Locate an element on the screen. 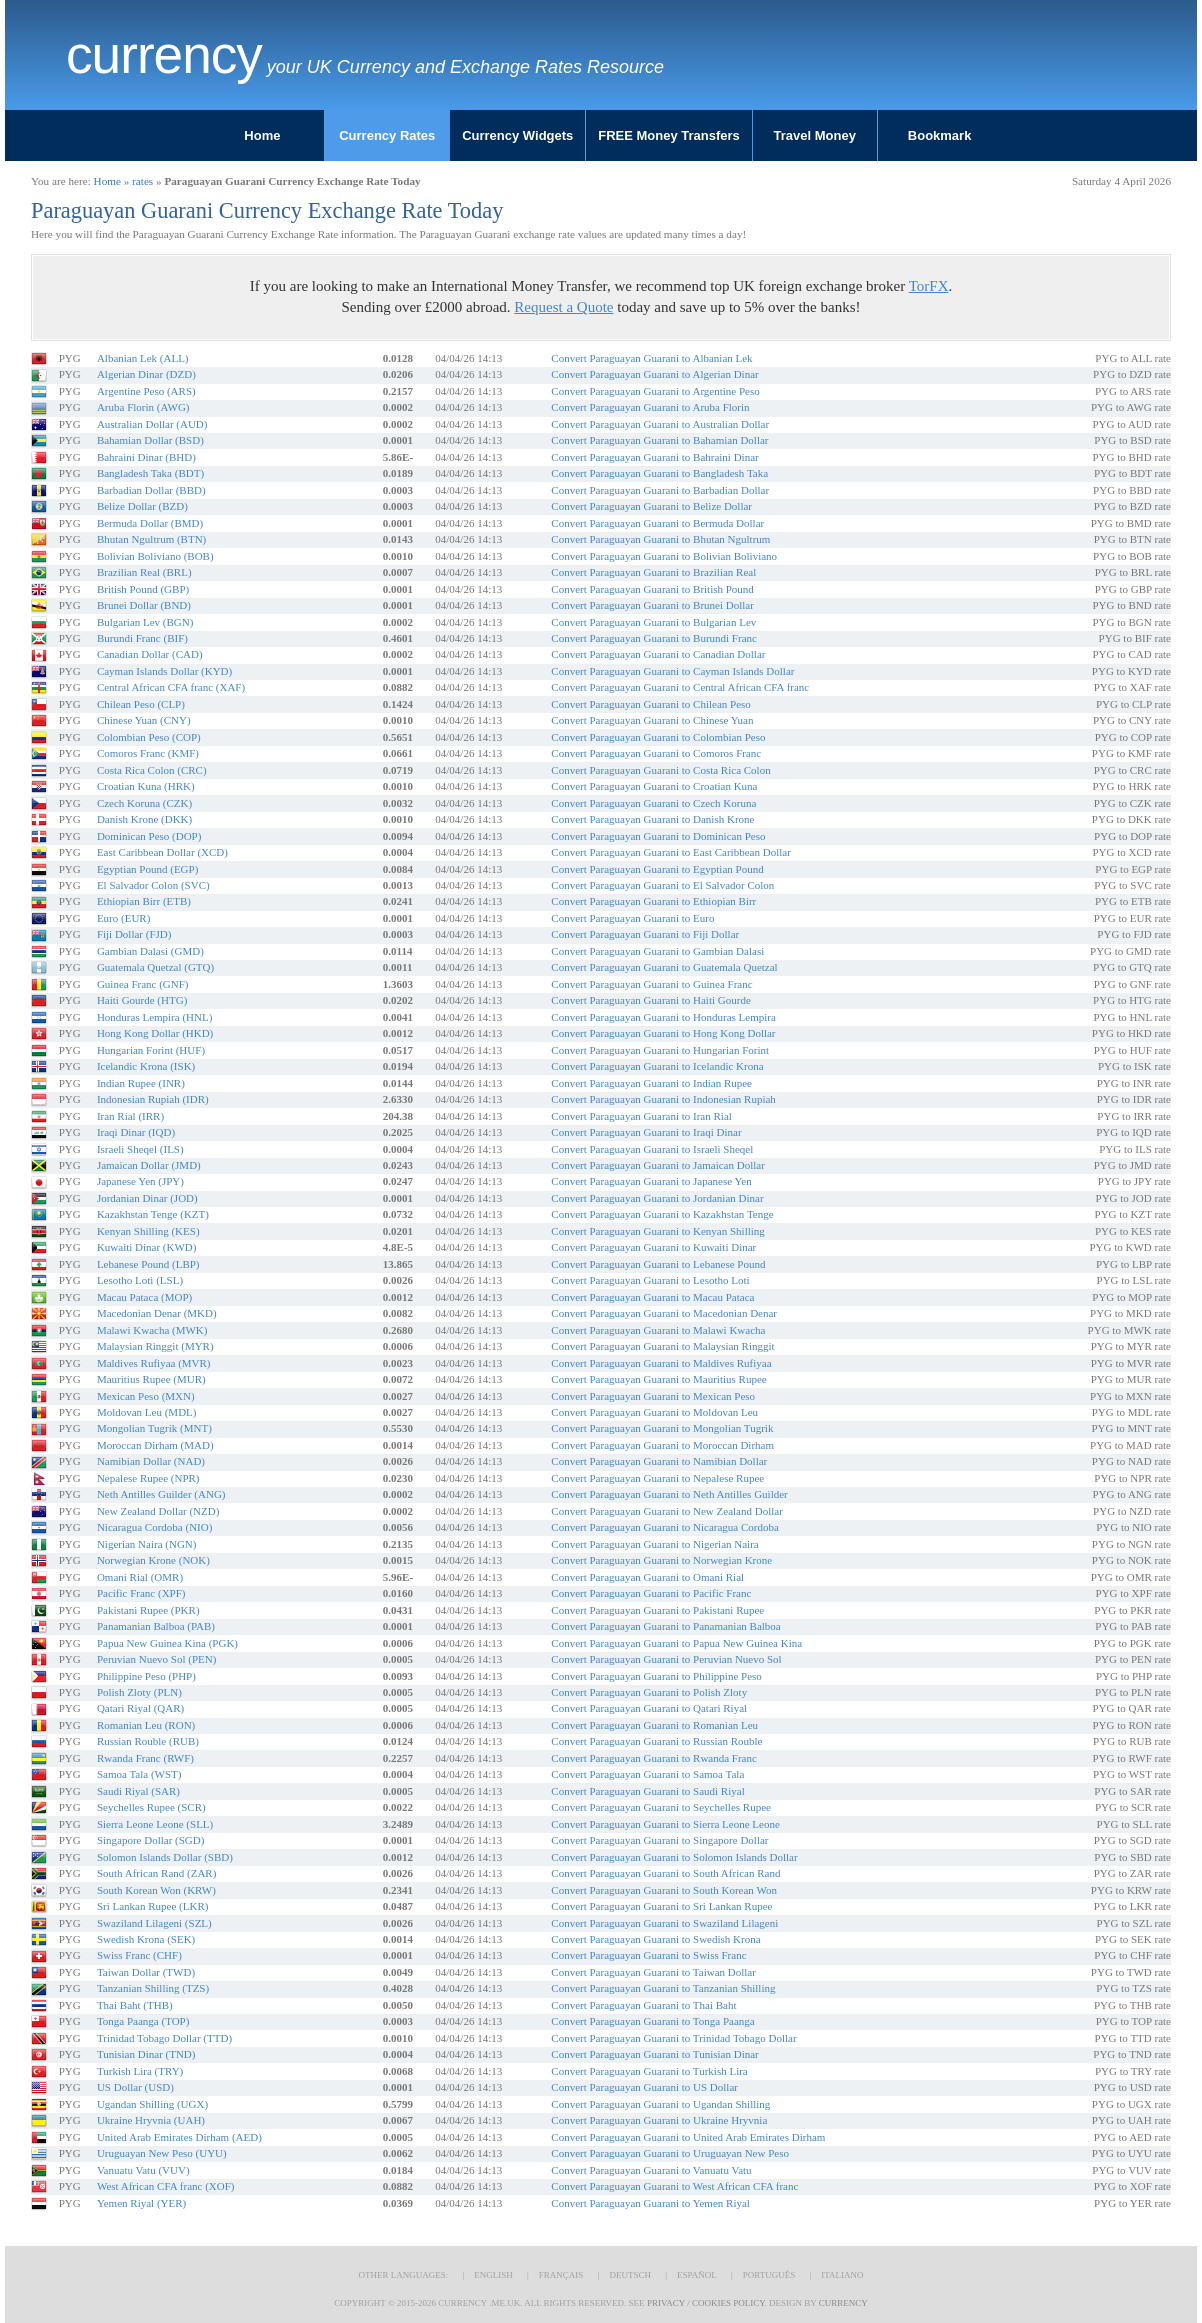 The height and width of the screenshot is (2323, 1202). Currency Rates is located at coordinates (387, 135).